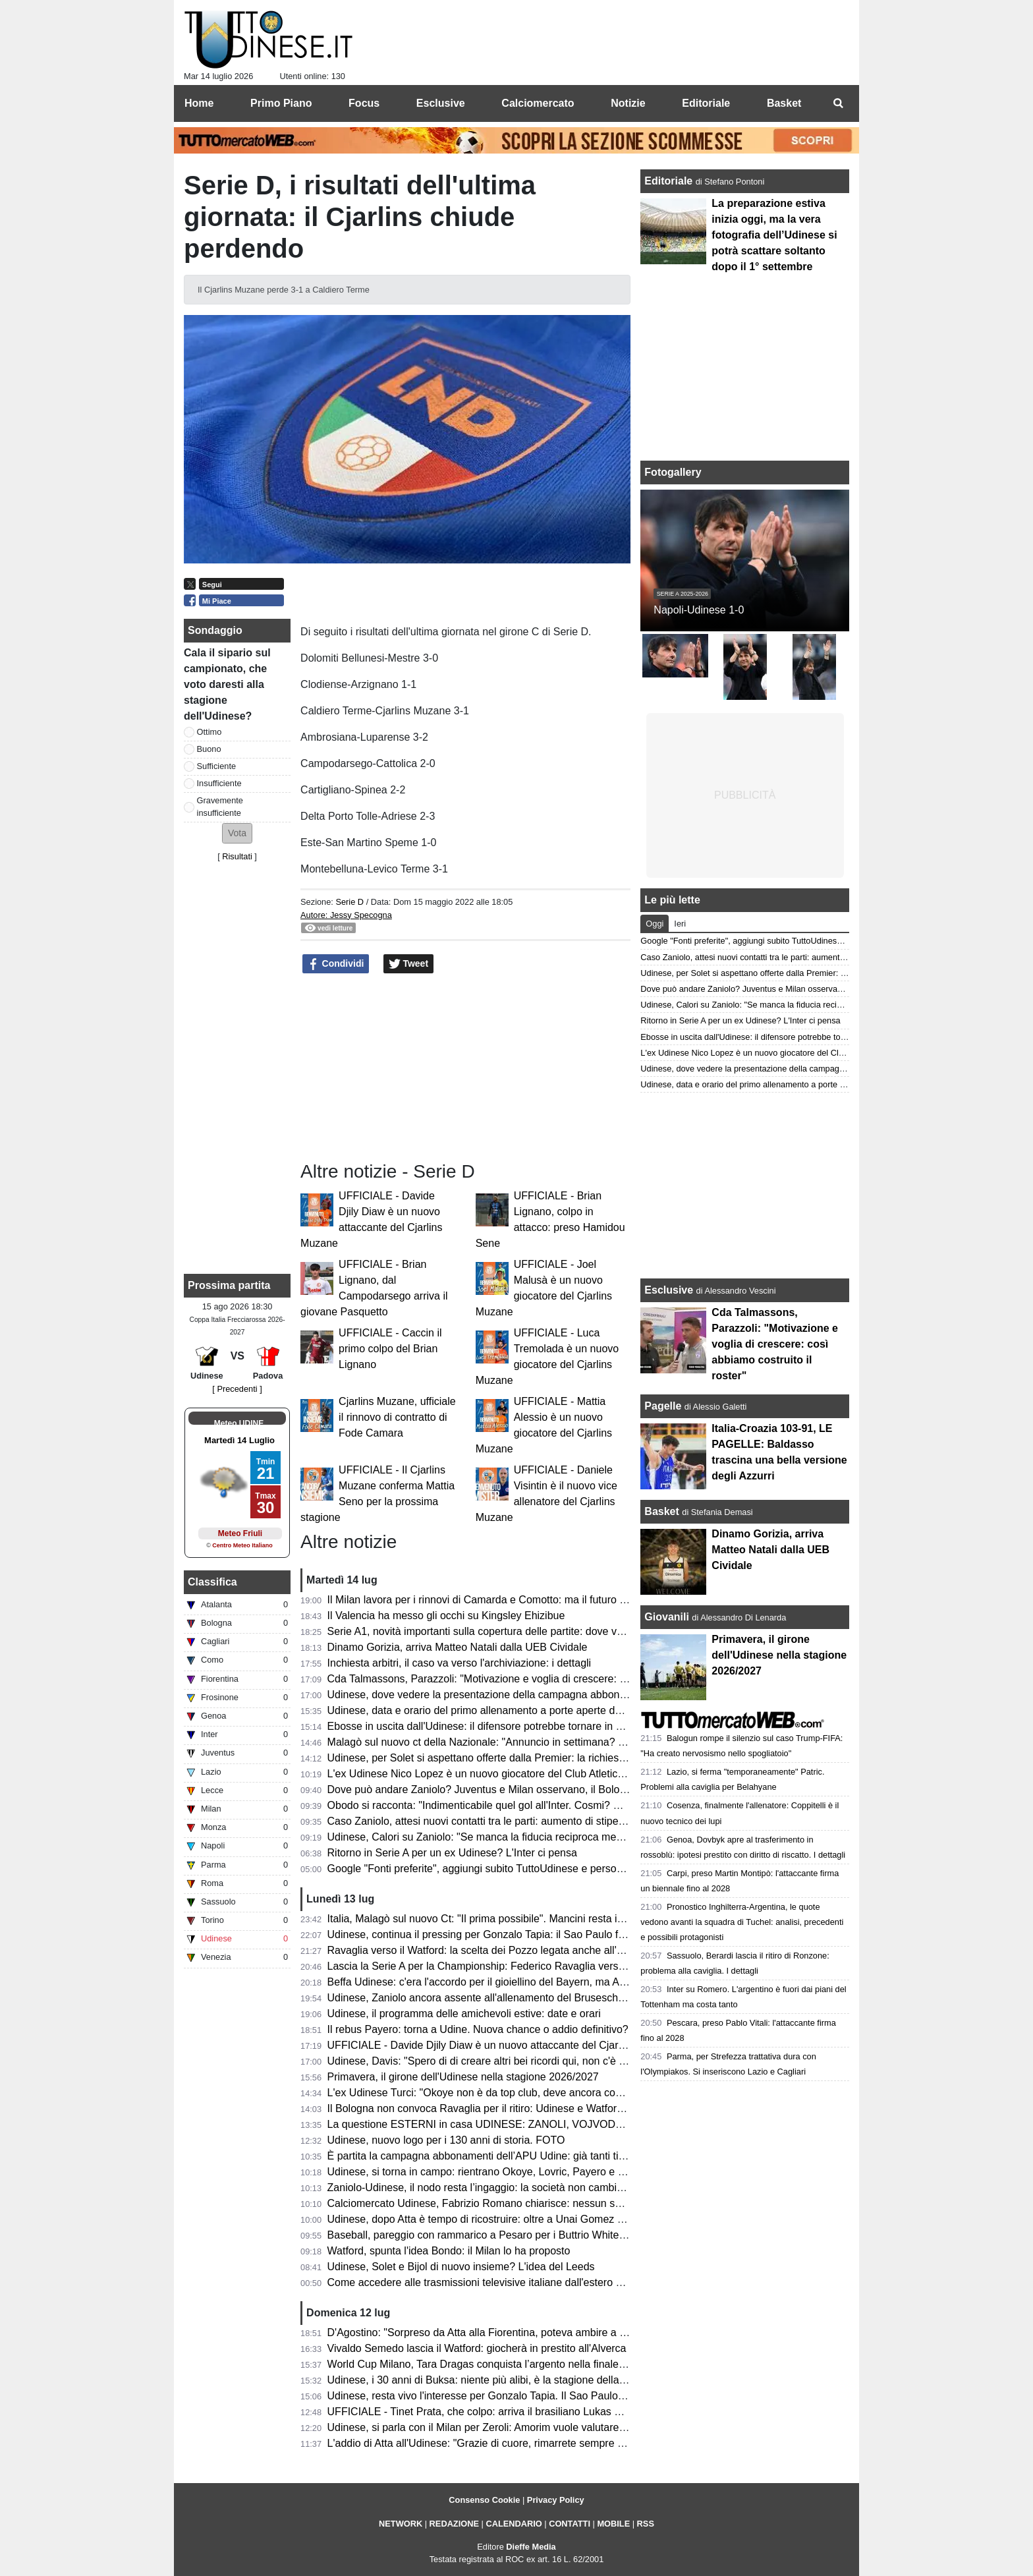 This screenshot has width=1033, height=2576. I want to click on Il Bologna non convoca Ravaglia per il ritiro: Udinese e Watford alla finestra, so click(503, 2108).